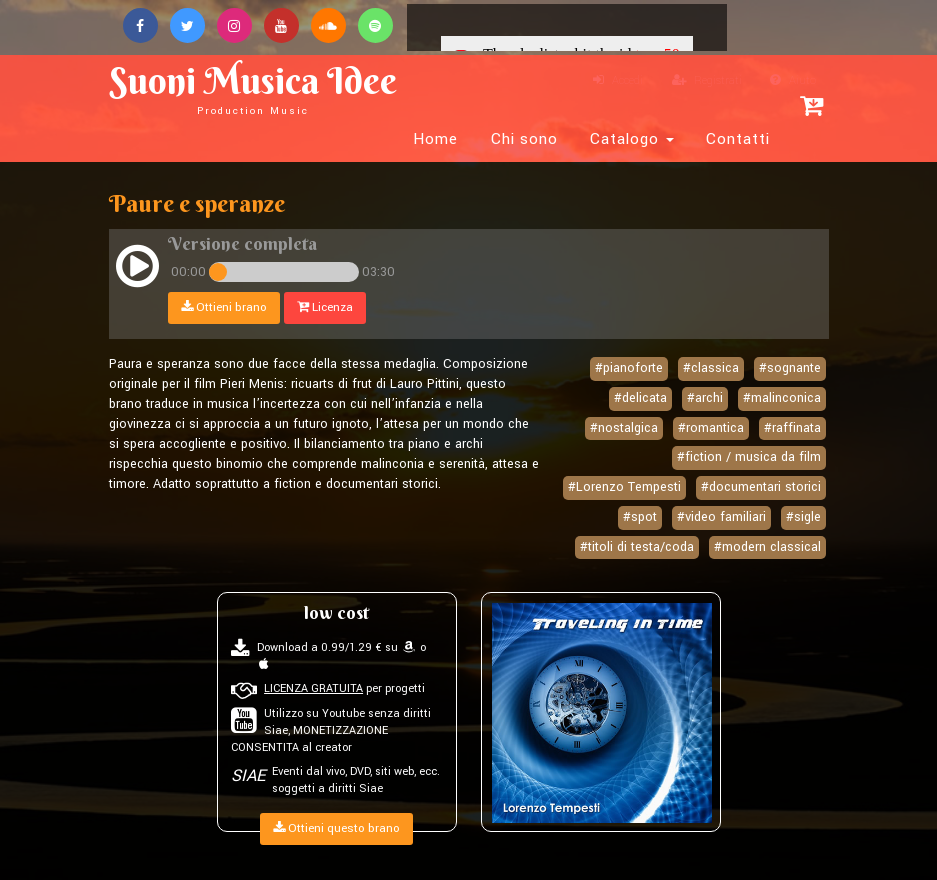  What do you see at coordinates (738, 139) in the screenshot?
I see `Contatti` at bounding box center [738, 139].